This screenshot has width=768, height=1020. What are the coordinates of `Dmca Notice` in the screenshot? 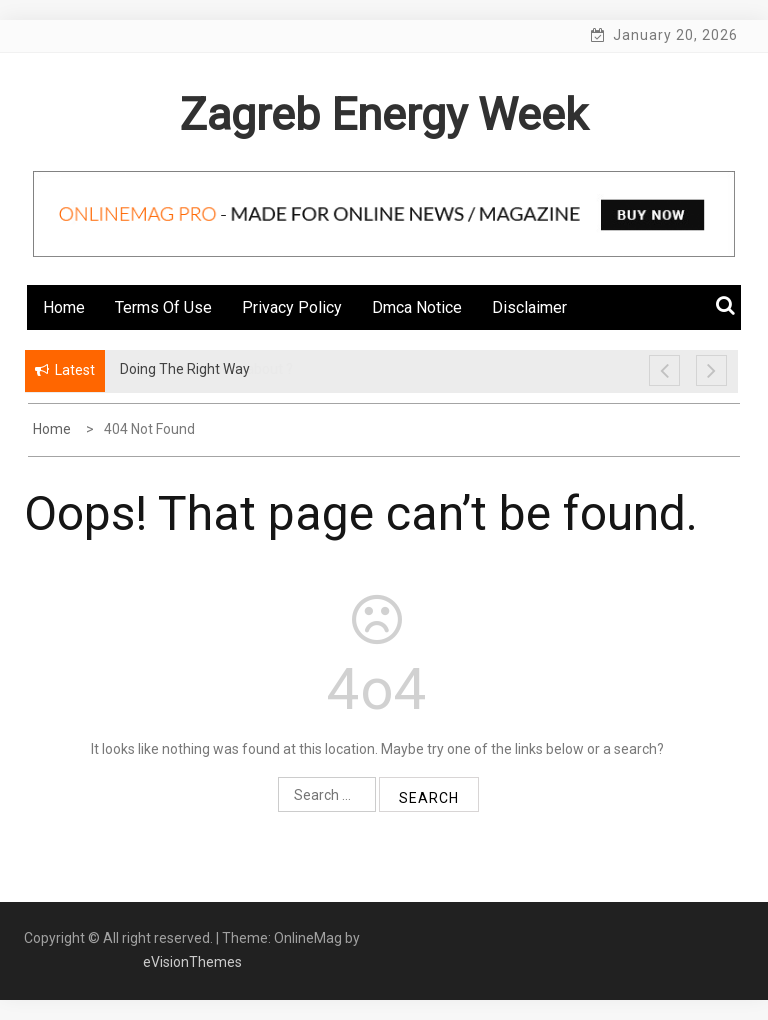 It's located at (417, 307).